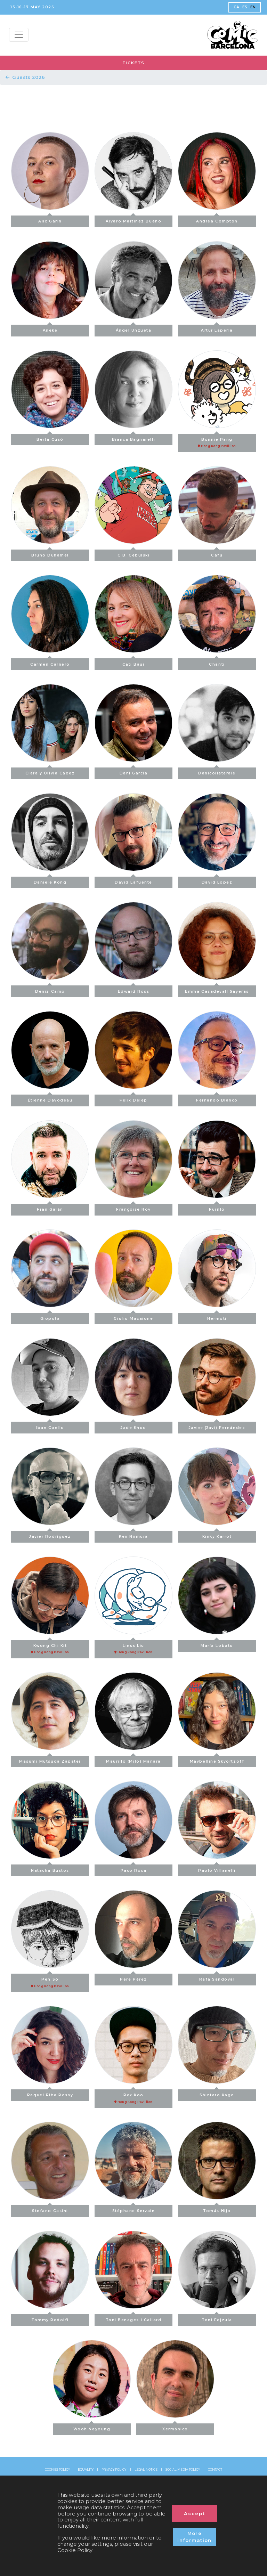 The image size is (267, 2576). What do you see at coordinates (114, 2469) in the screenshot?
I see `PRIVACY POLICY` at bounding box center [114, 2469].